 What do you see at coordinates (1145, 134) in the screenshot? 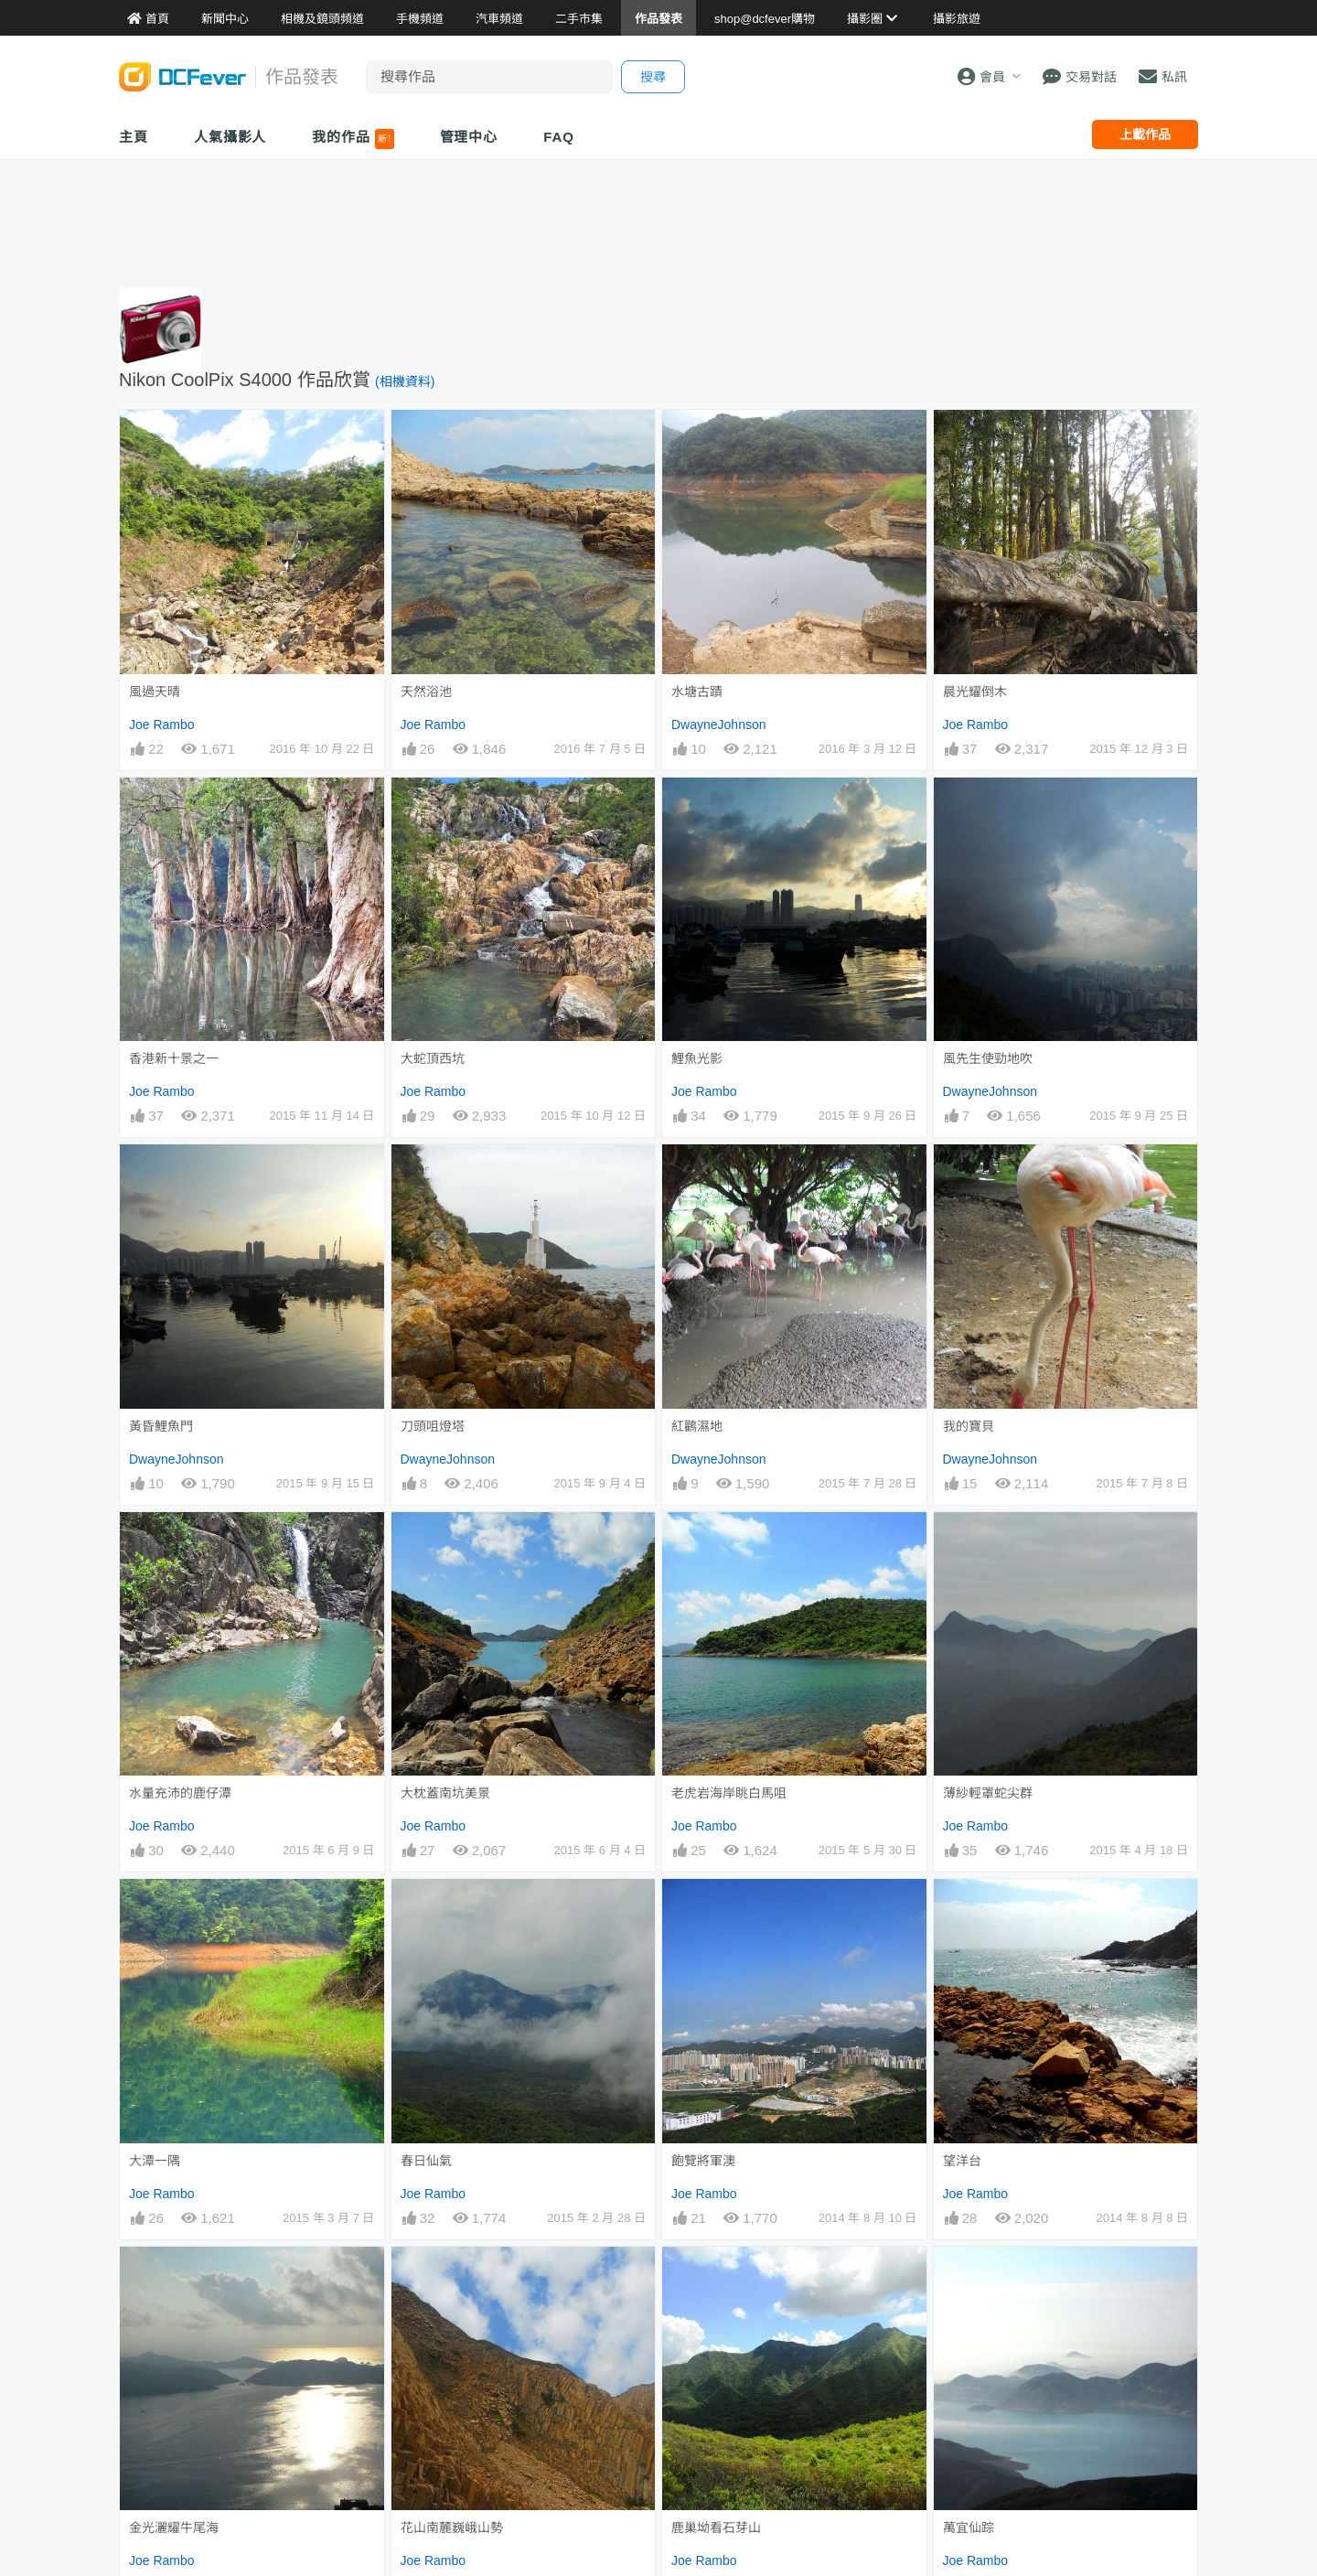
I see `上載作品` at bounding box center [1145, 134].